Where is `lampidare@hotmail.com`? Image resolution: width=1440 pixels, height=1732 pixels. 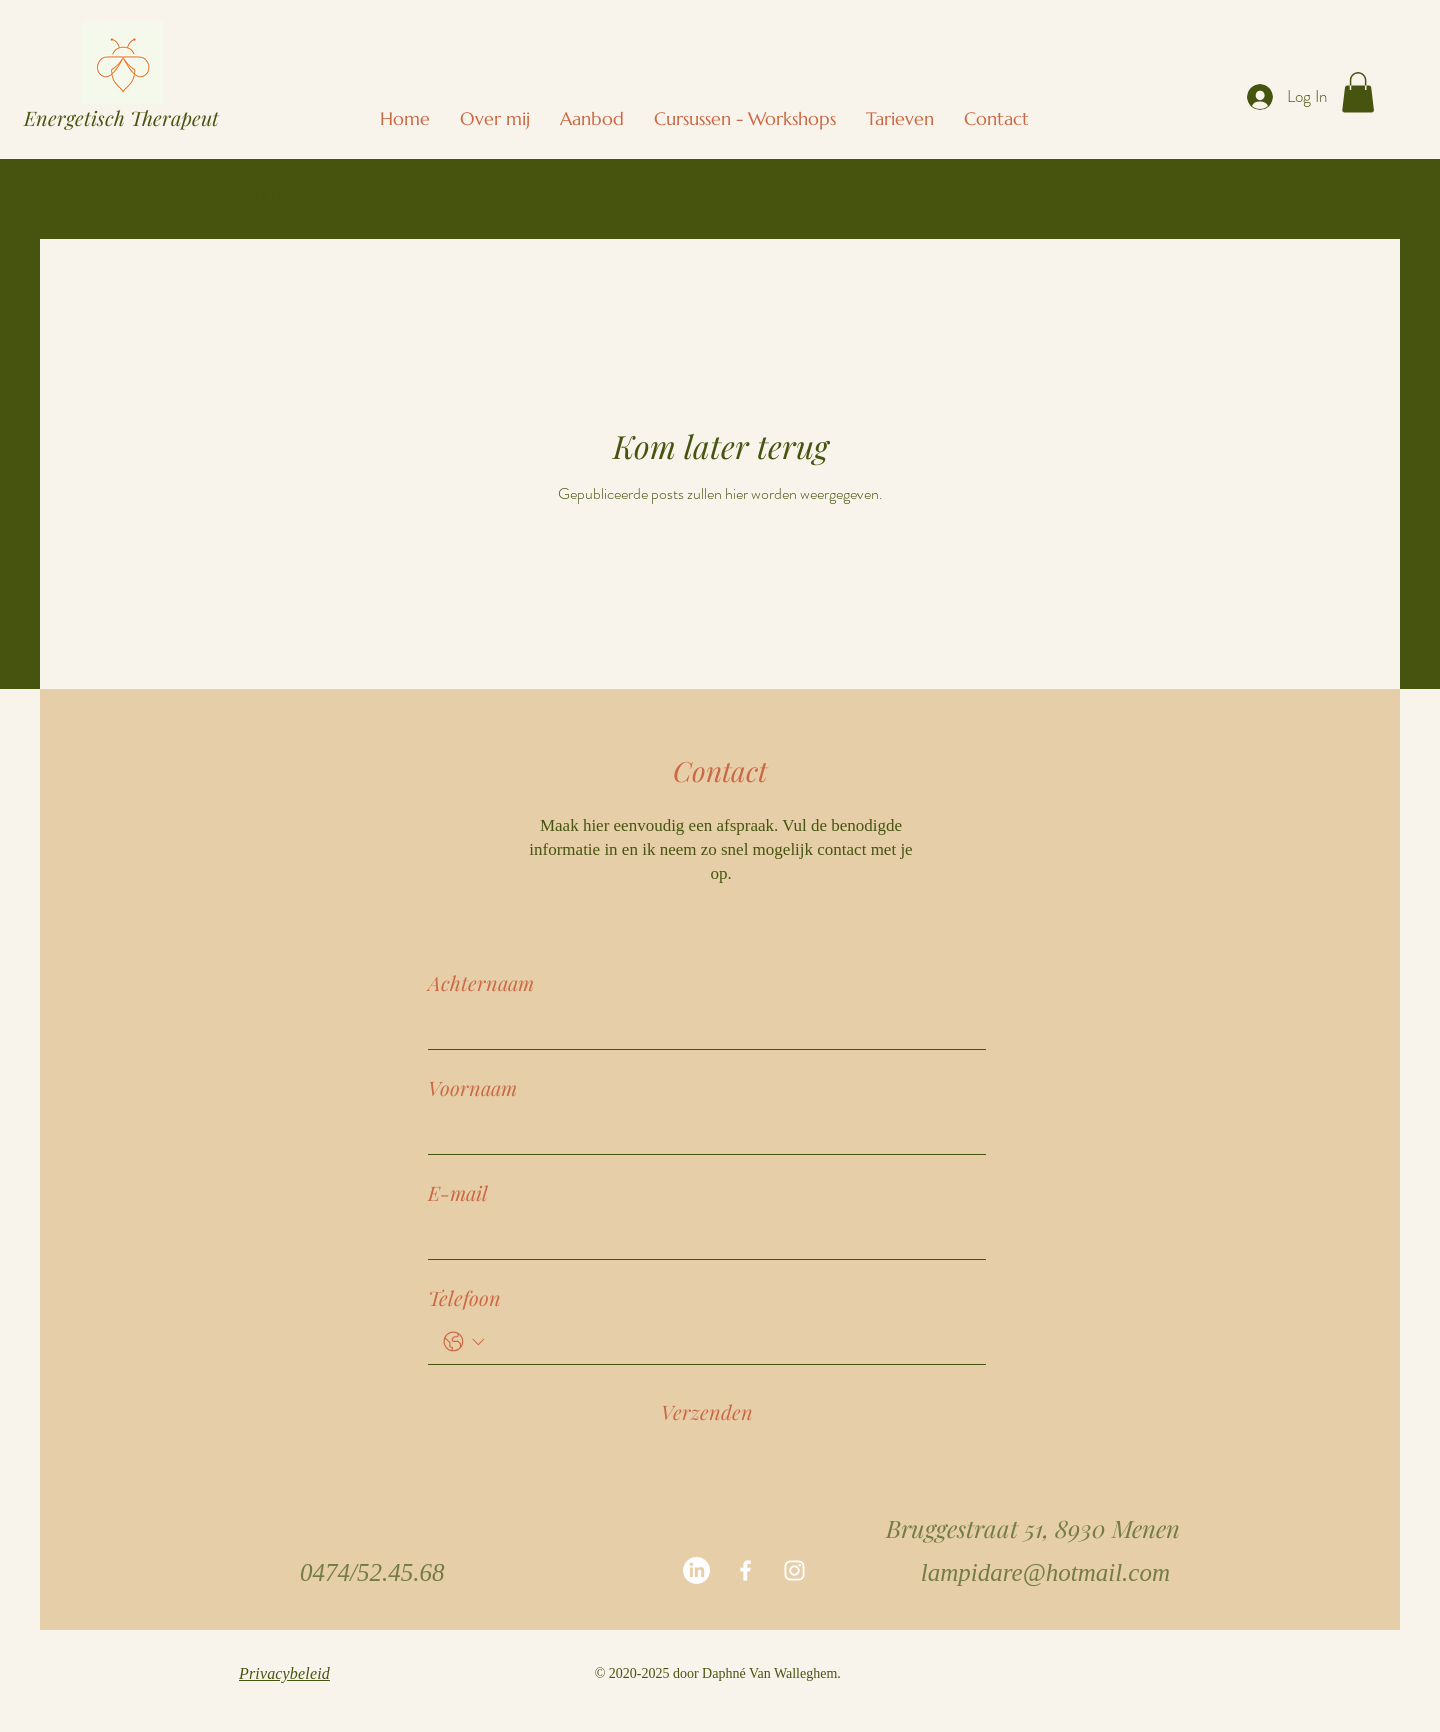
lampidare@hotmail.com is located at coordinates (1045, 1572).